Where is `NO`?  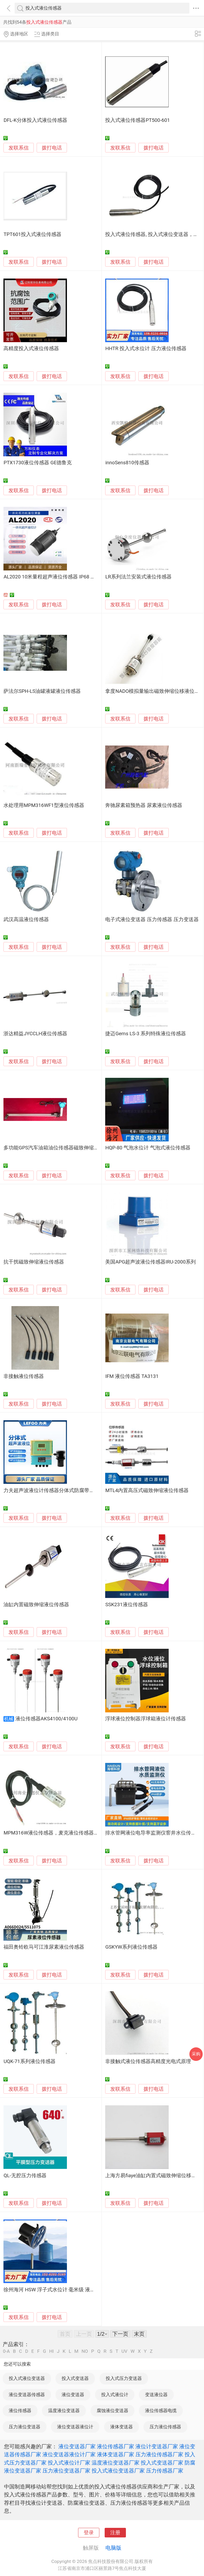 NO is located at coordinates (85, 2351).